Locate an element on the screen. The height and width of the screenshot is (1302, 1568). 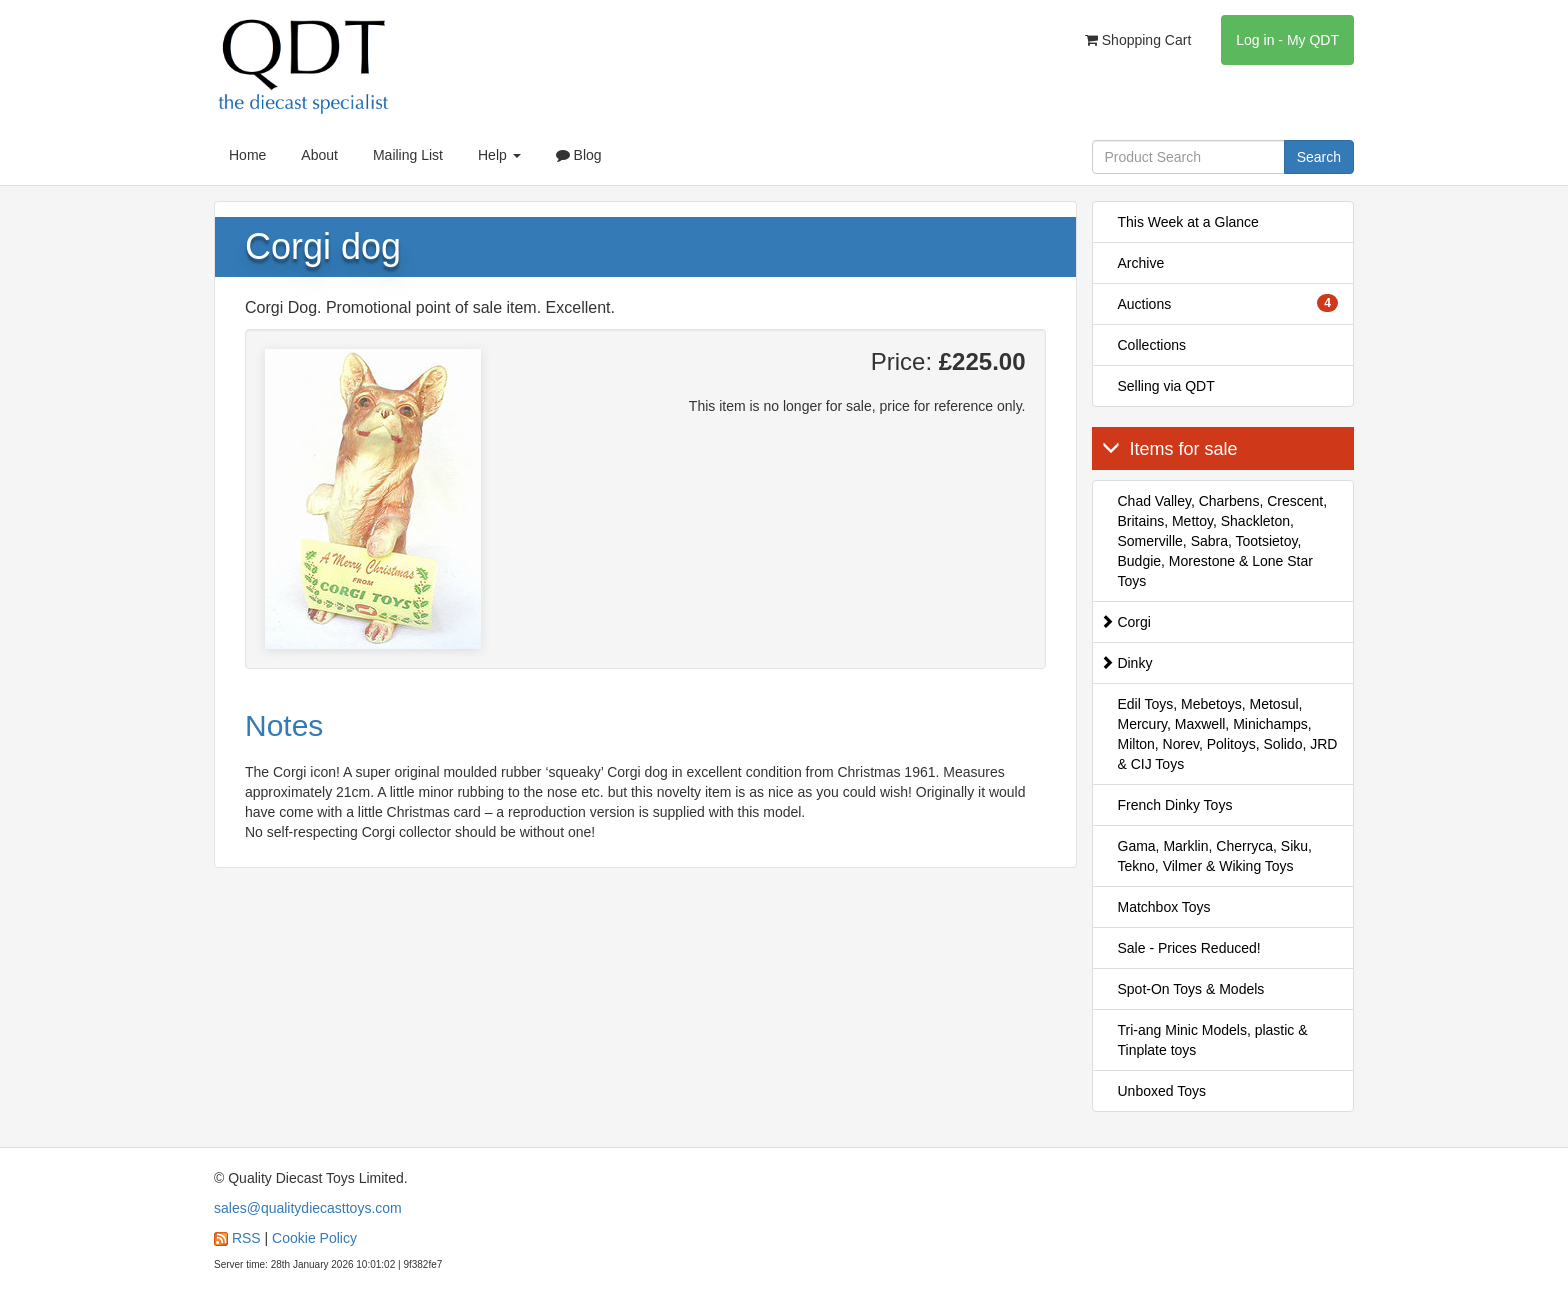
Blog is located at coordinates (579, 155).